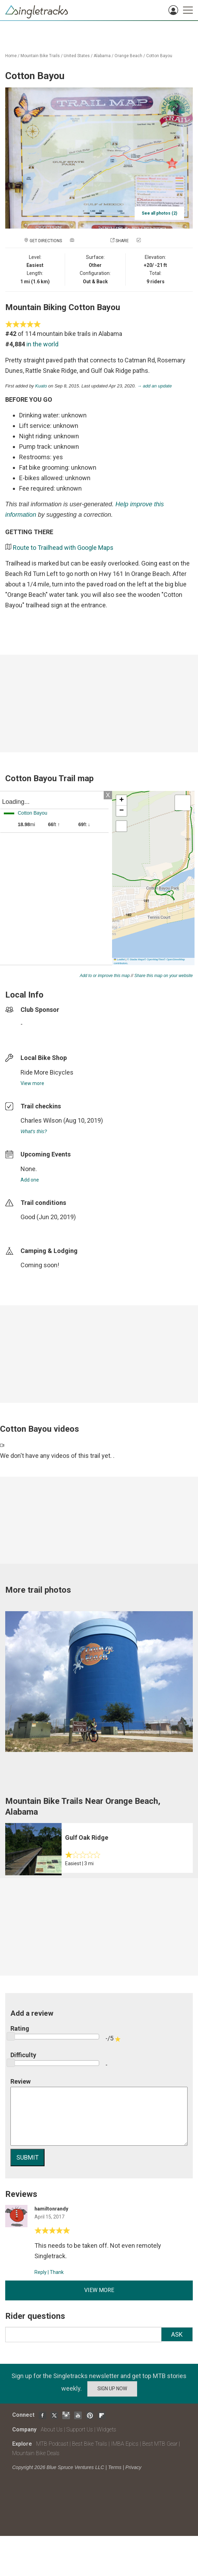  I want to click on Ask, so click(177, 2334).